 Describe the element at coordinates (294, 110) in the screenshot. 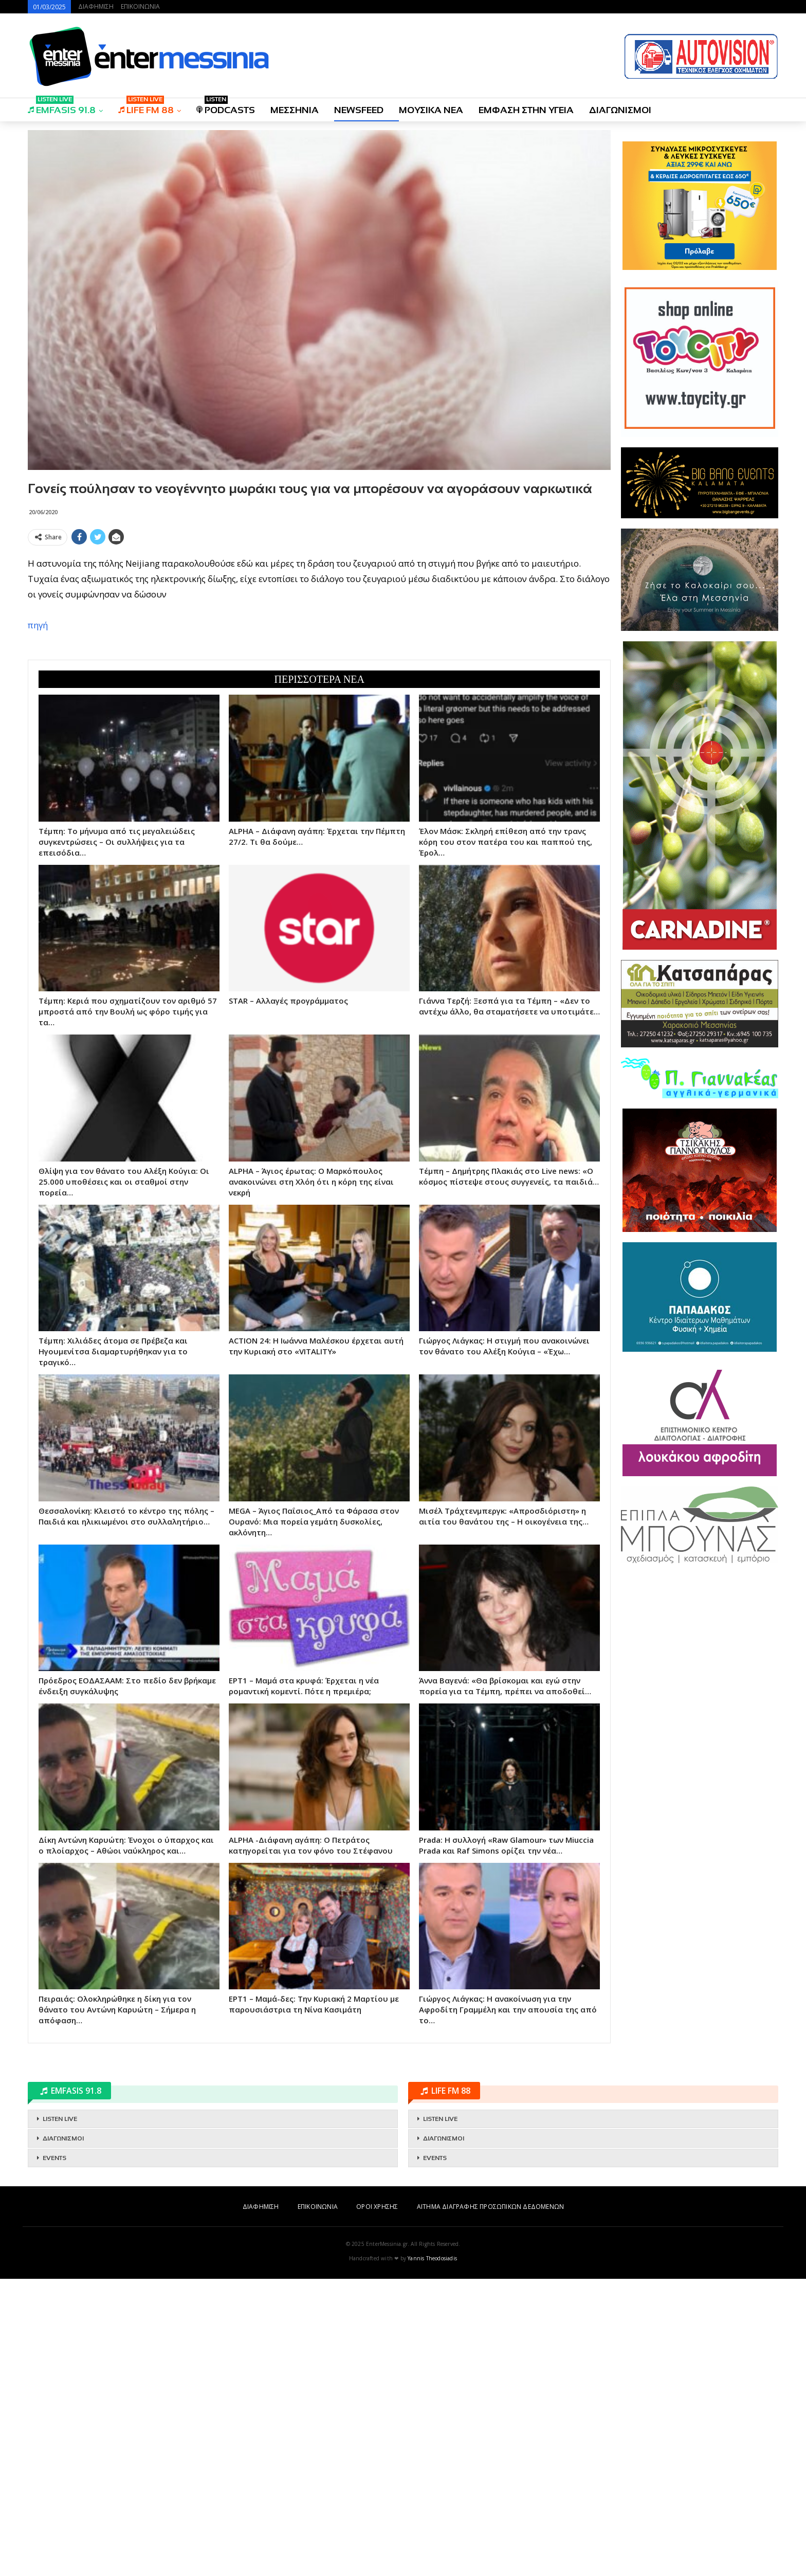

I see `ΜΕΣΣΗΝΙΑ` at that location.